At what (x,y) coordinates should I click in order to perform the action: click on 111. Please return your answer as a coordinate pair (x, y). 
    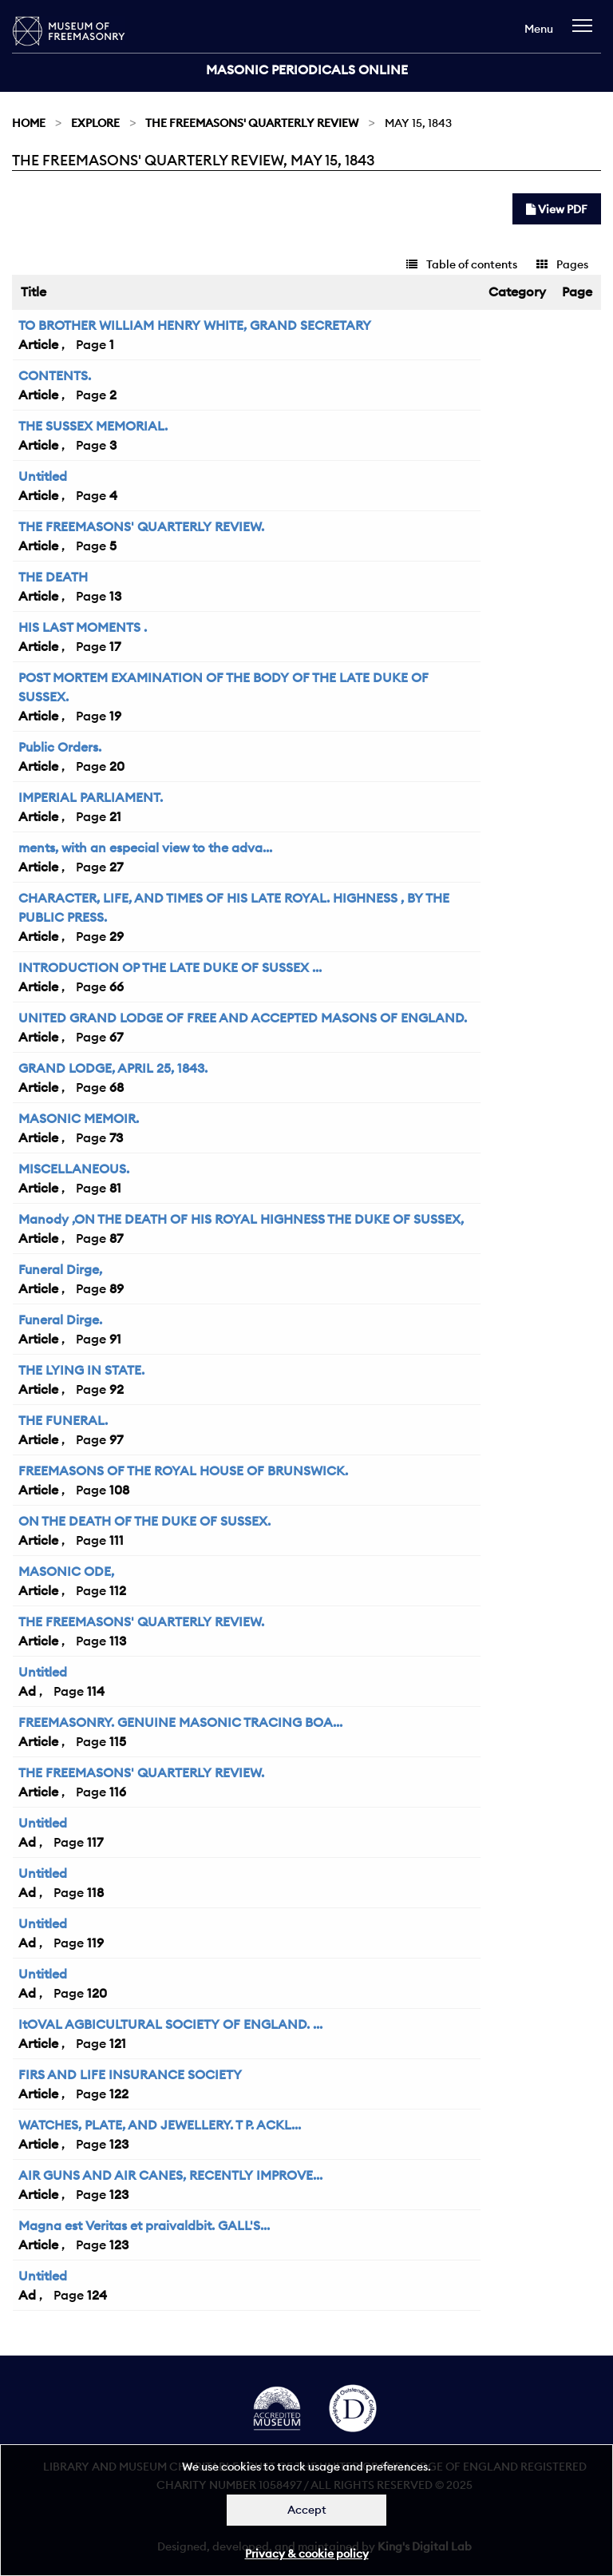
    Looking at the image, I should click on (116, 1540).